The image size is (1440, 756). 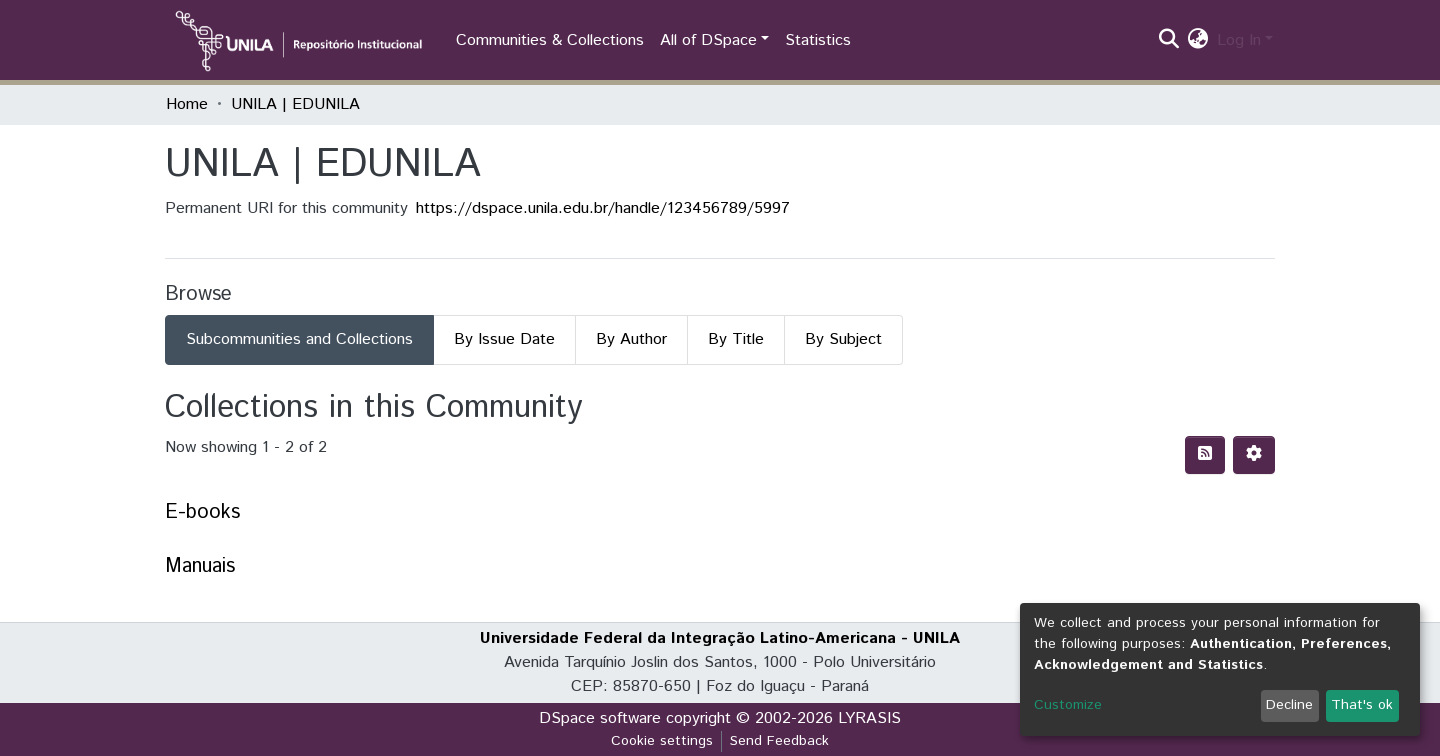 What do you see at coordinates (504, 339) in the screenshot?
I see `By Issue Date` at bounding box center [504, 339].